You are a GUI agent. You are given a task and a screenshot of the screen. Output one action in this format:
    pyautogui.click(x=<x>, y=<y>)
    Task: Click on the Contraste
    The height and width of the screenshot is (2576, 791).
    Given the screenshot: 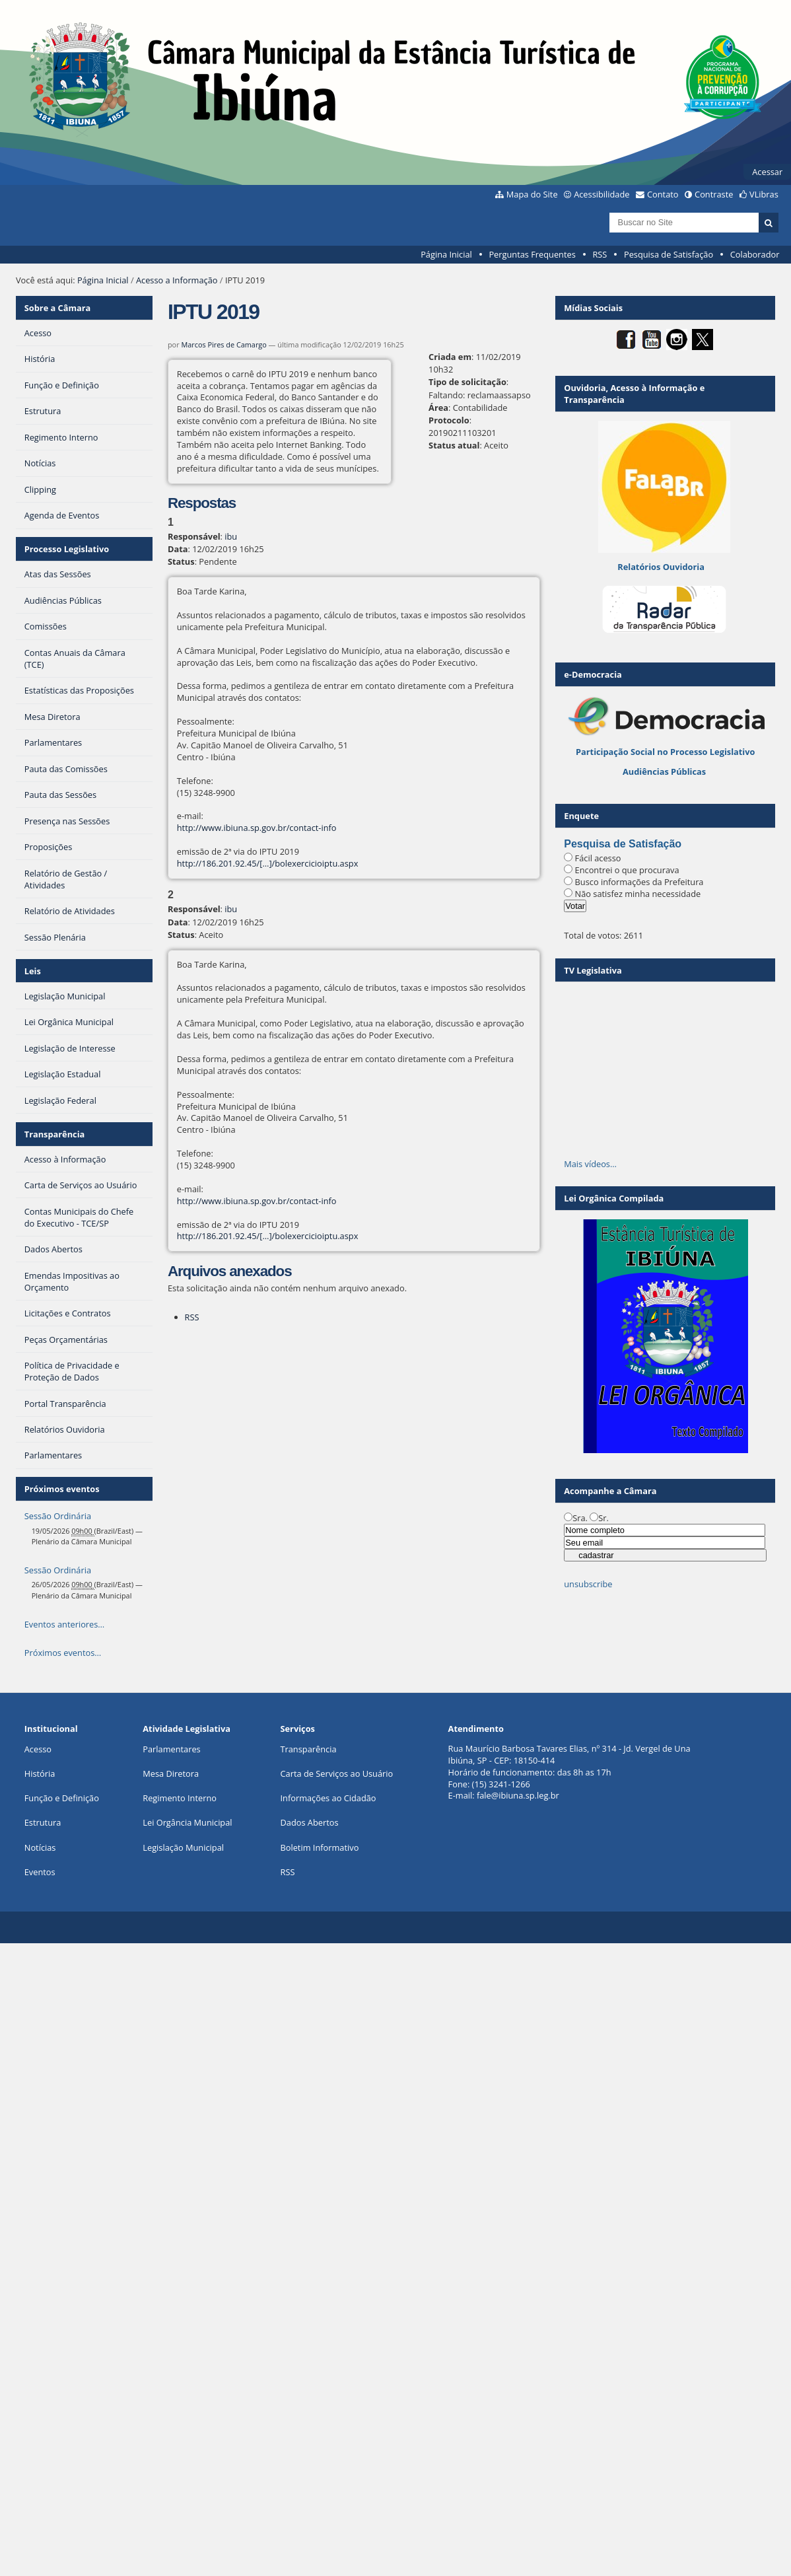 What is the action you would take?
    pyautogui.click(x=714, y=194)
    